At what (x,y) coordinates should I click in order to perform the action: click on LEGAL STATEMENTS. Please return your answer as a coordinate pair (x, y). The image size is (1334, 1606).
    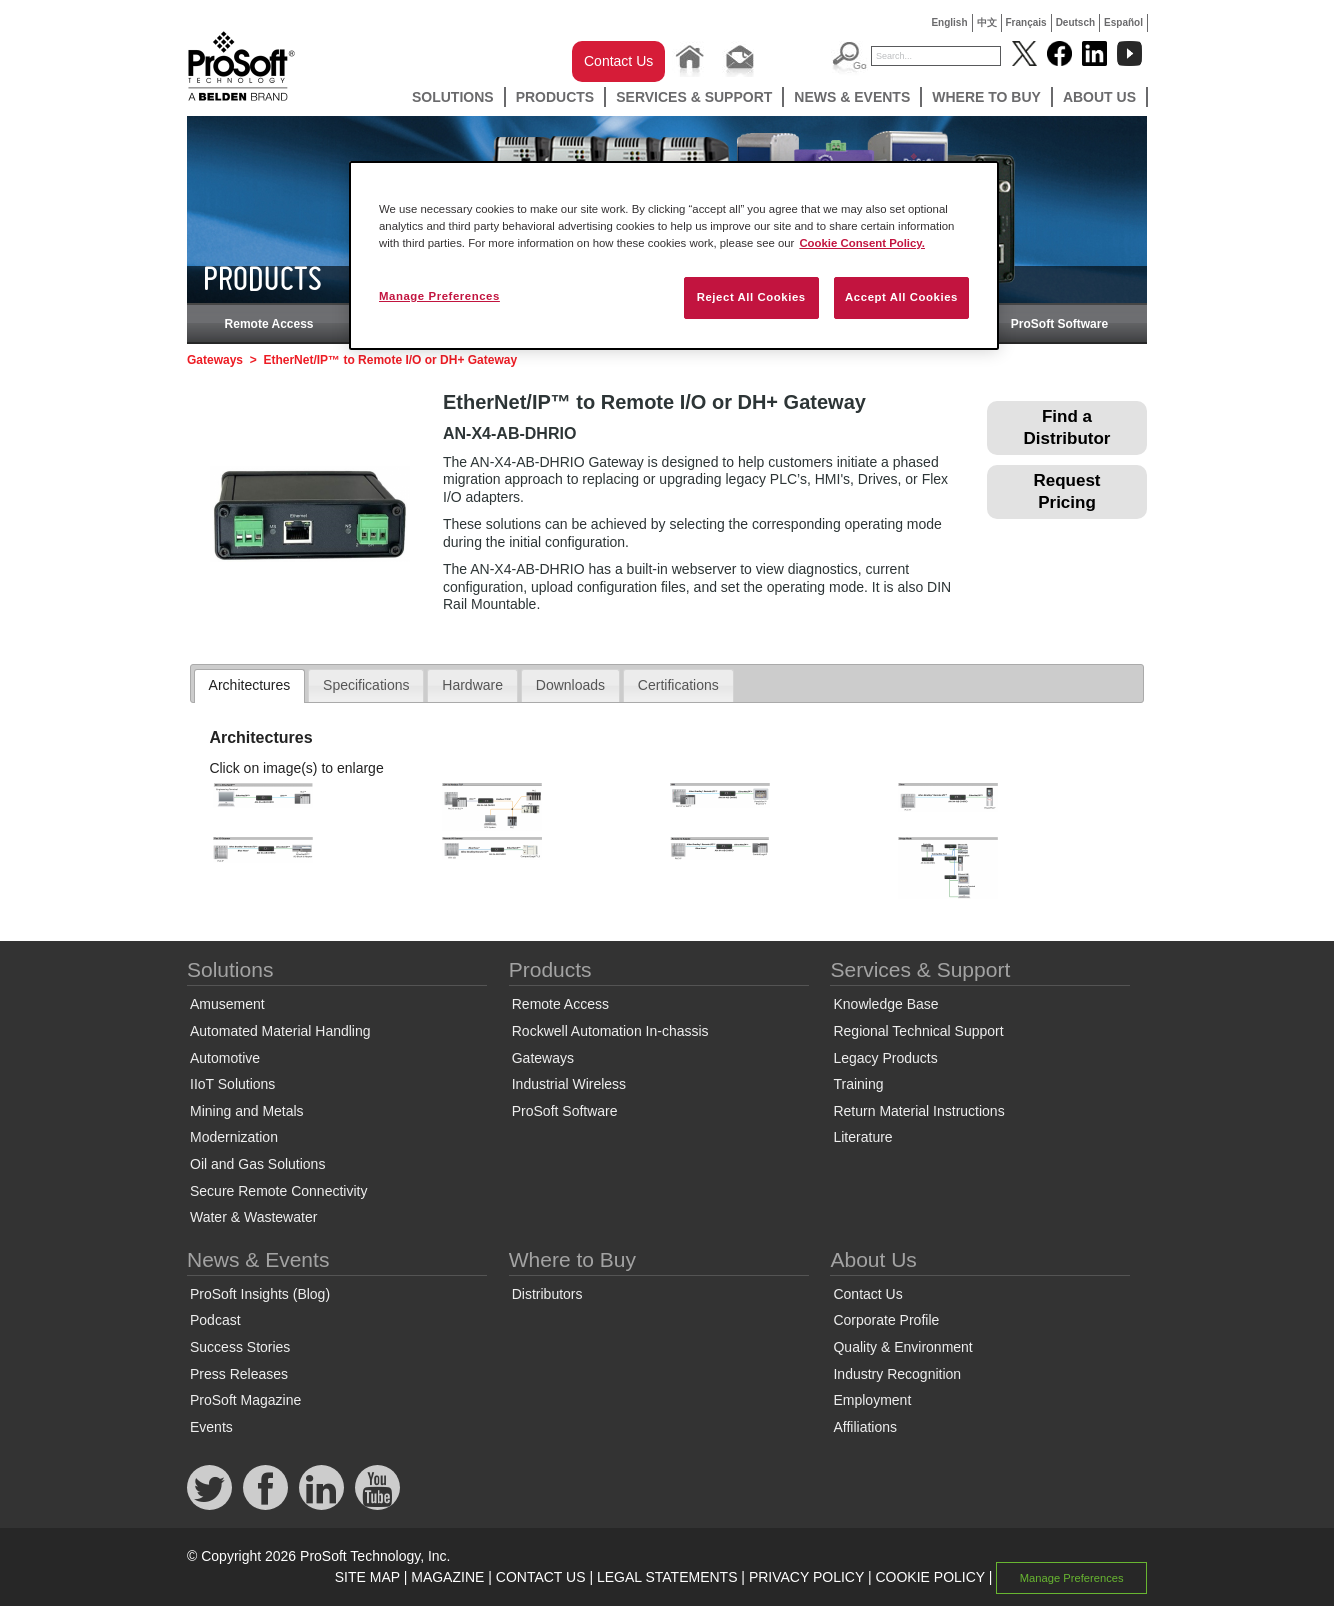
    Looking at the image, I should click on (667, 1577).